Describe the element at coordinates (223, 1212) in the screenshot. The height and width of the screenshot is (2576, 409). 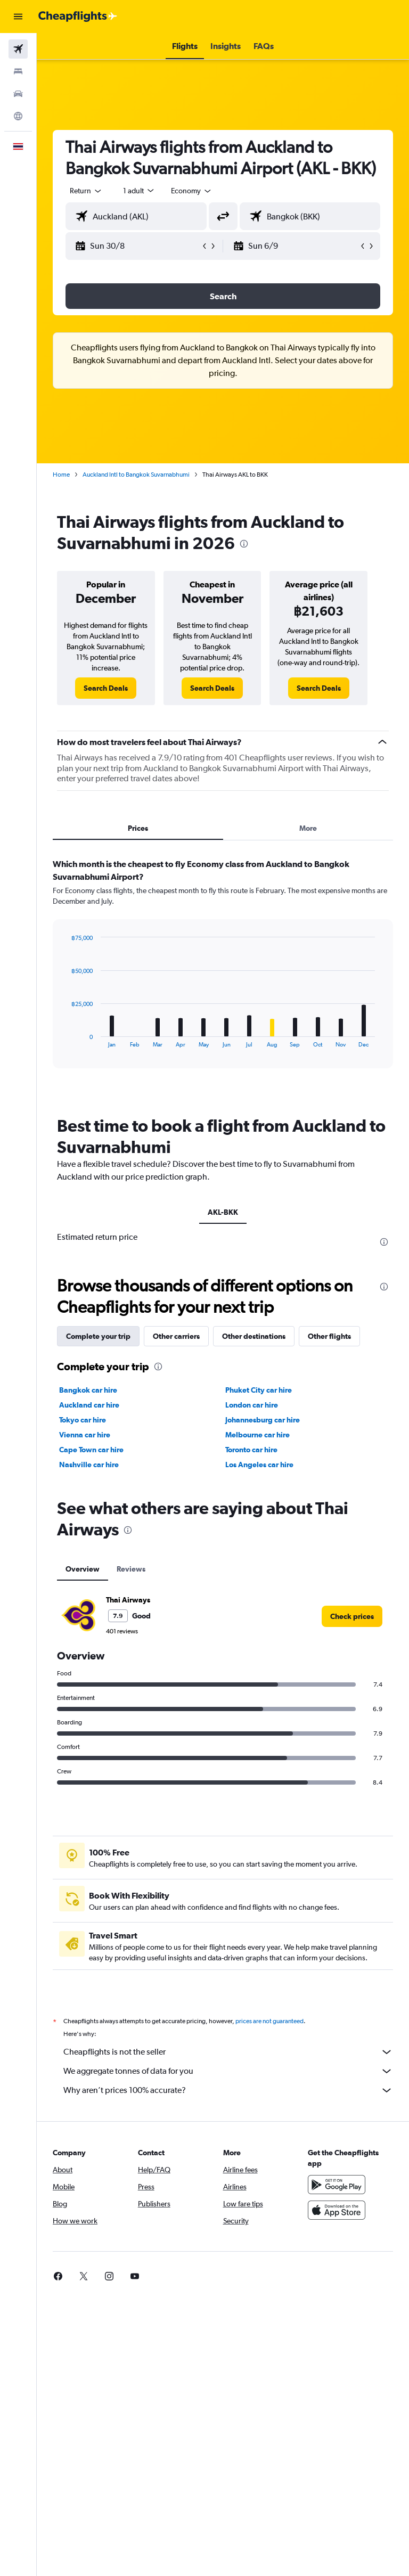
I see `AKL-BKK [tab]` at that location.